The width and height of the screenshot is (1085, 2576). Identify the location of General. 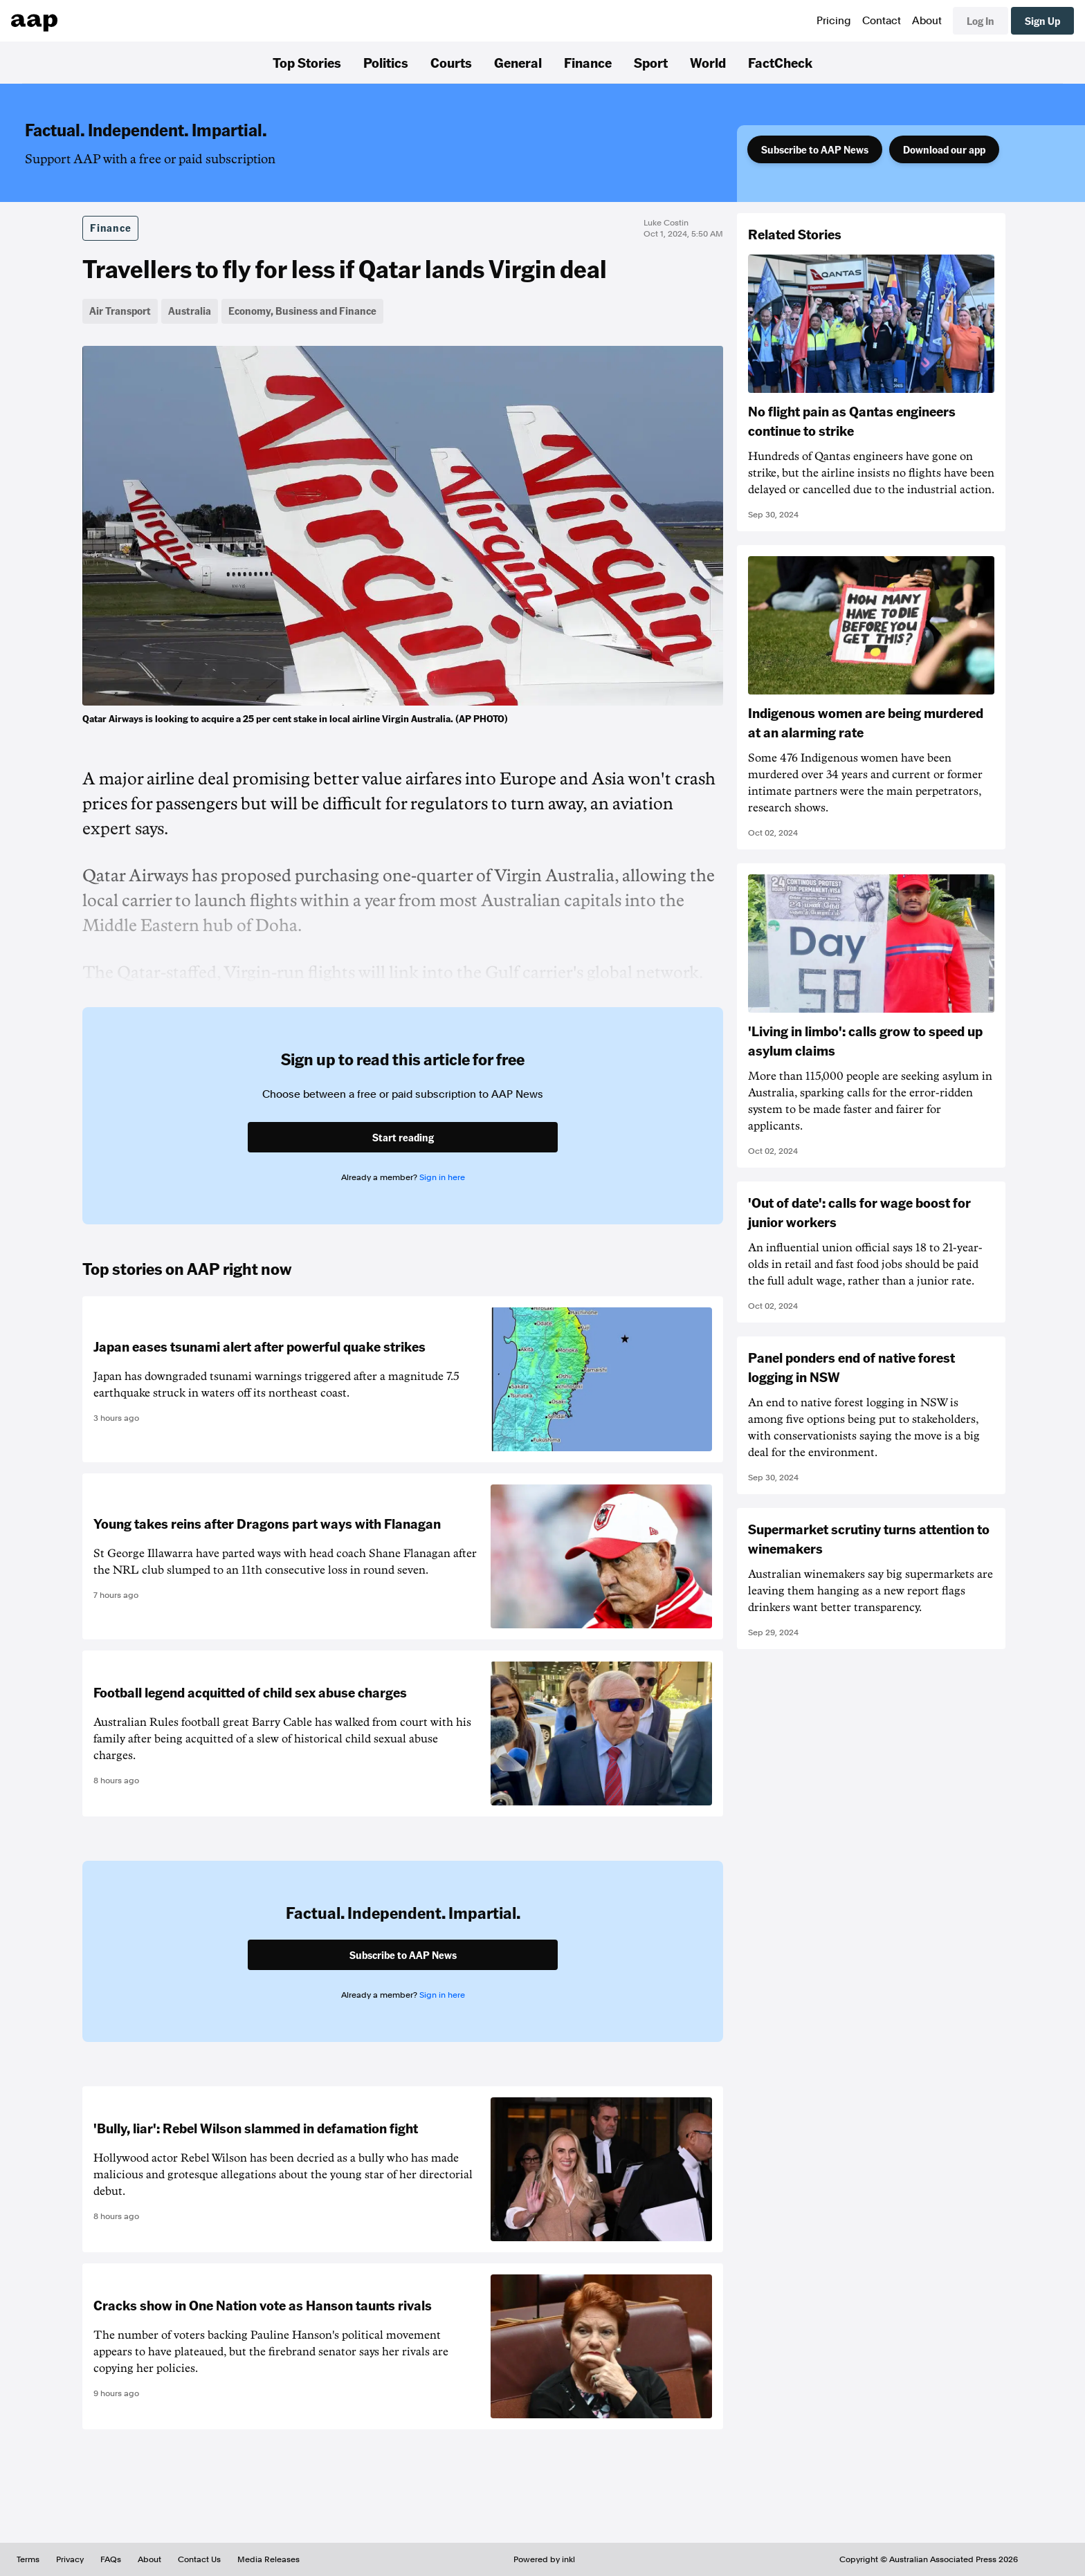
(518, 62).